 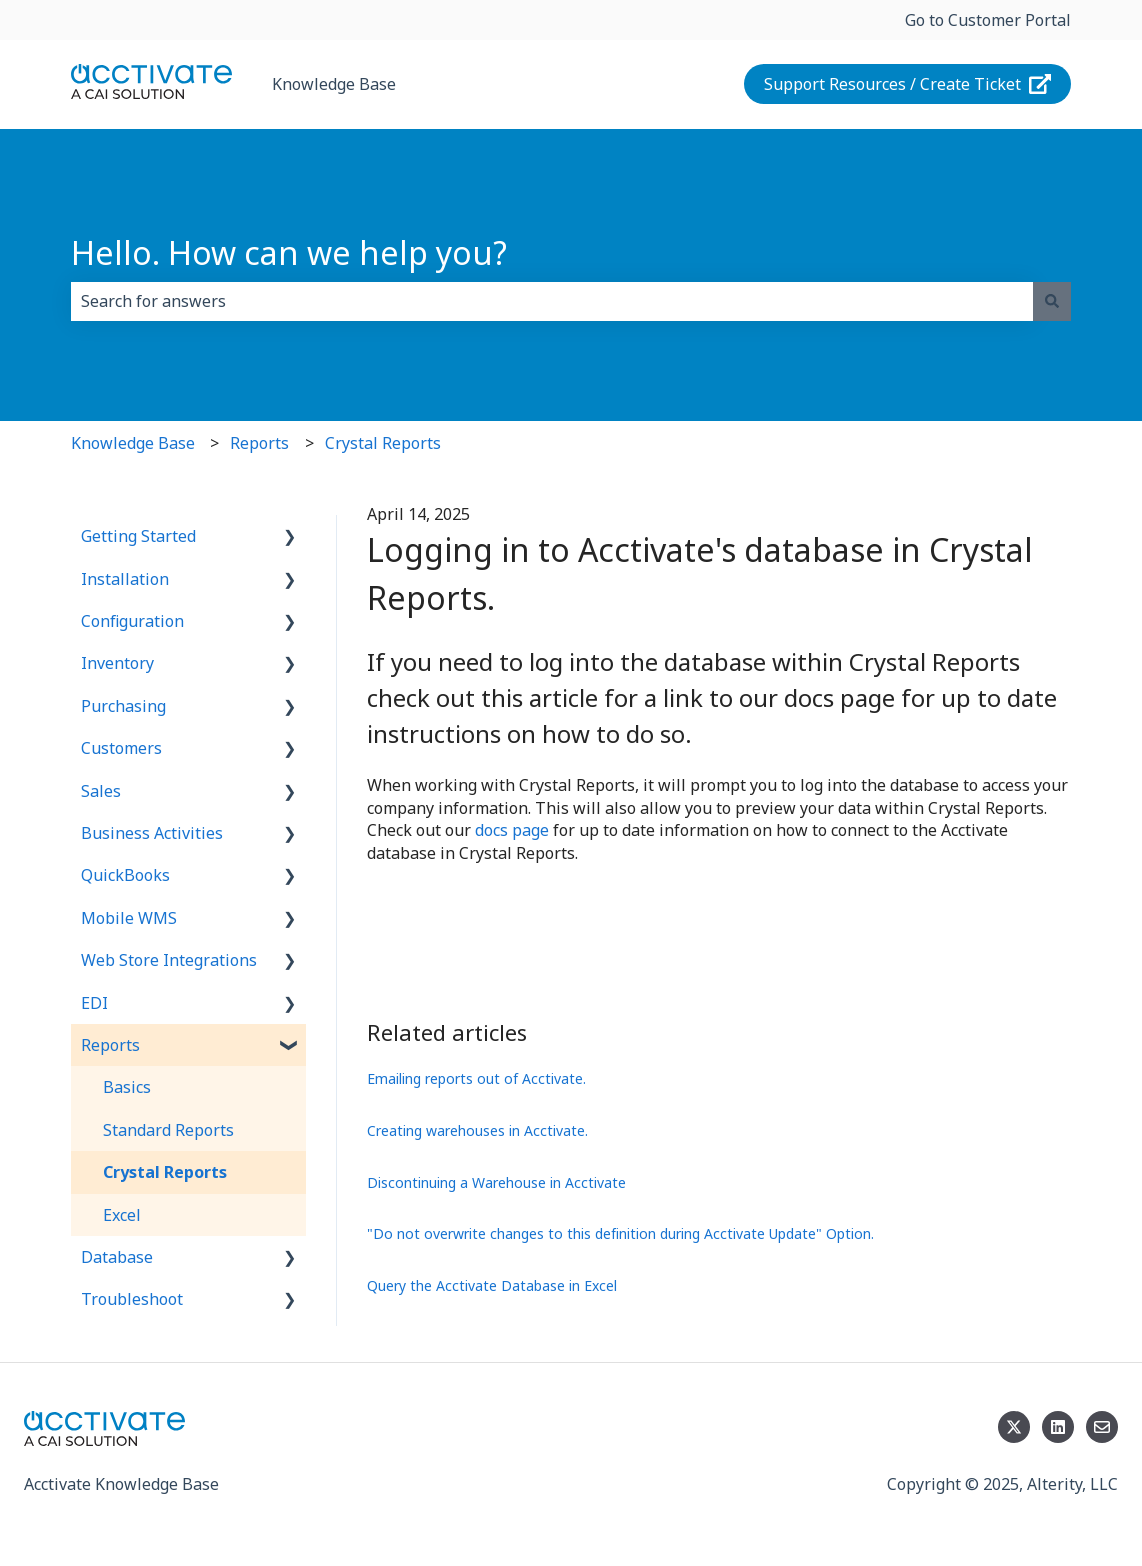 What do you see at coordinates (512, 830) in the screenshot?
I see `docs page` at bounding box center [512, 830].